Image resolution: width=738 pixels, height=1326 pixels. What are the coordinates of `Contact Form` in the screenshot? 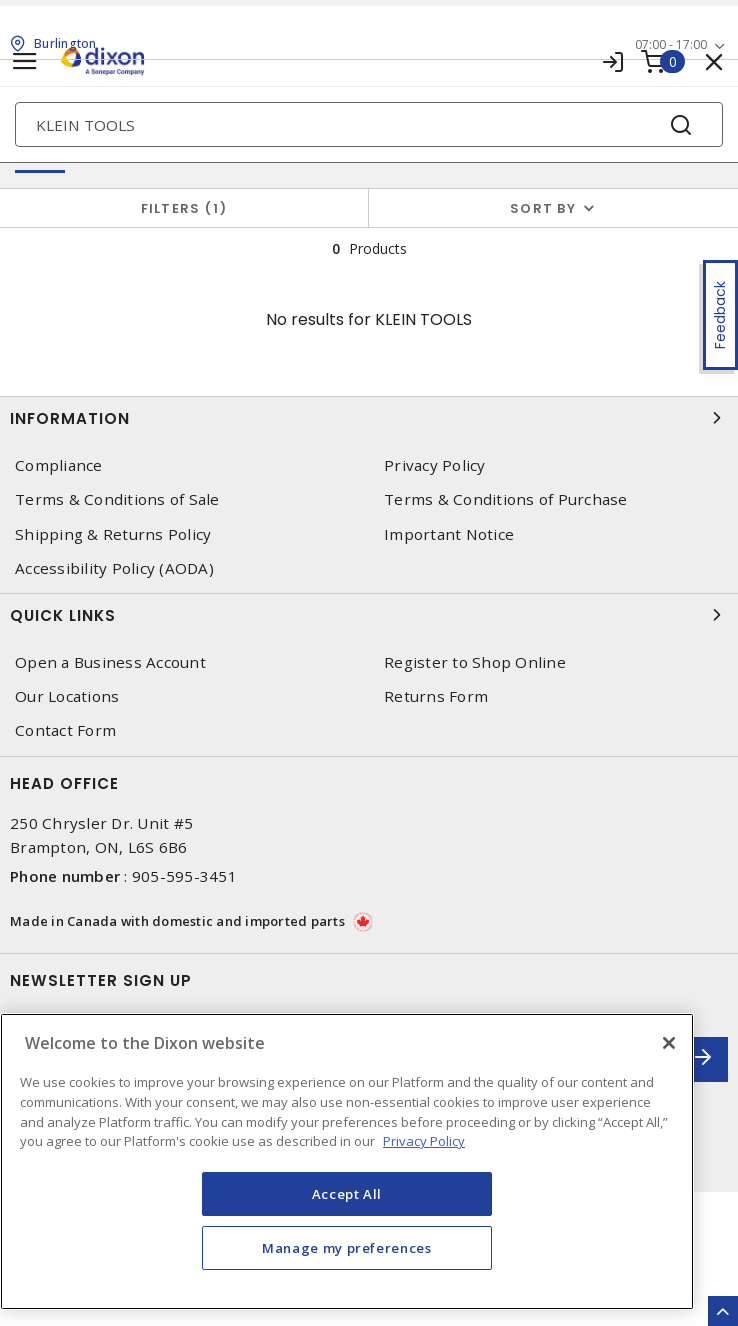 It's located at (65, 730).